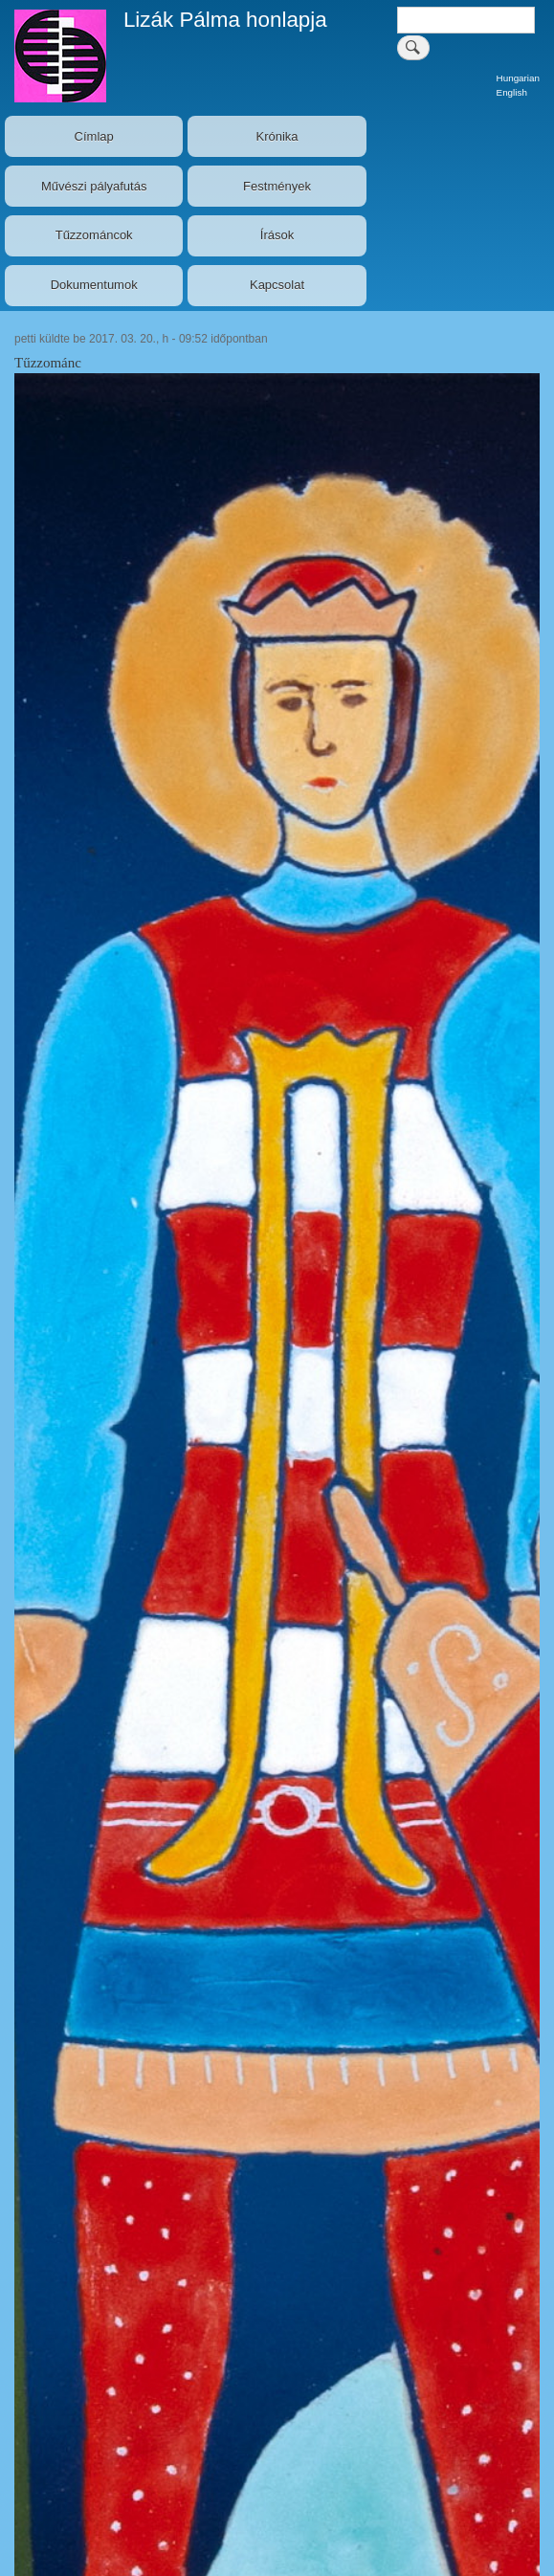  Describe the element at coordinates (276, 136) in the screenshot. I see `Krónika` at that location.